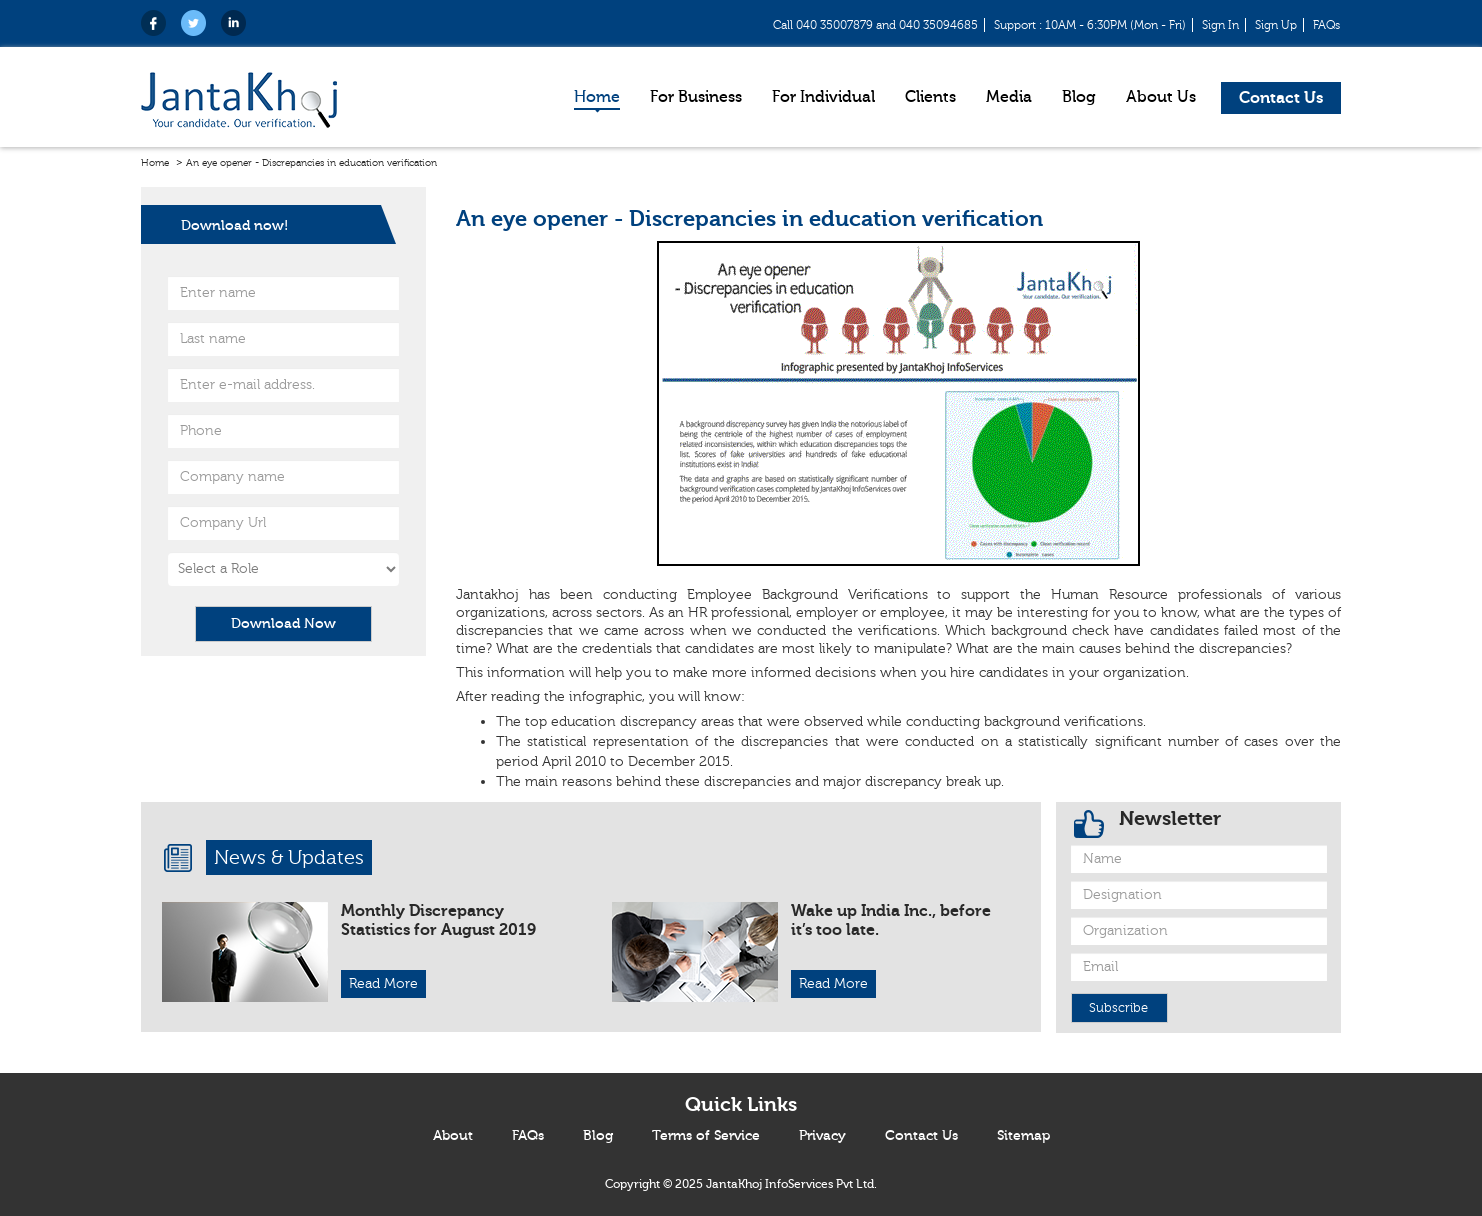 The image size is (1482, 1216). Describe the element at coordinates (289, 857) in the screenshot. I see `News & Updates` at that location.